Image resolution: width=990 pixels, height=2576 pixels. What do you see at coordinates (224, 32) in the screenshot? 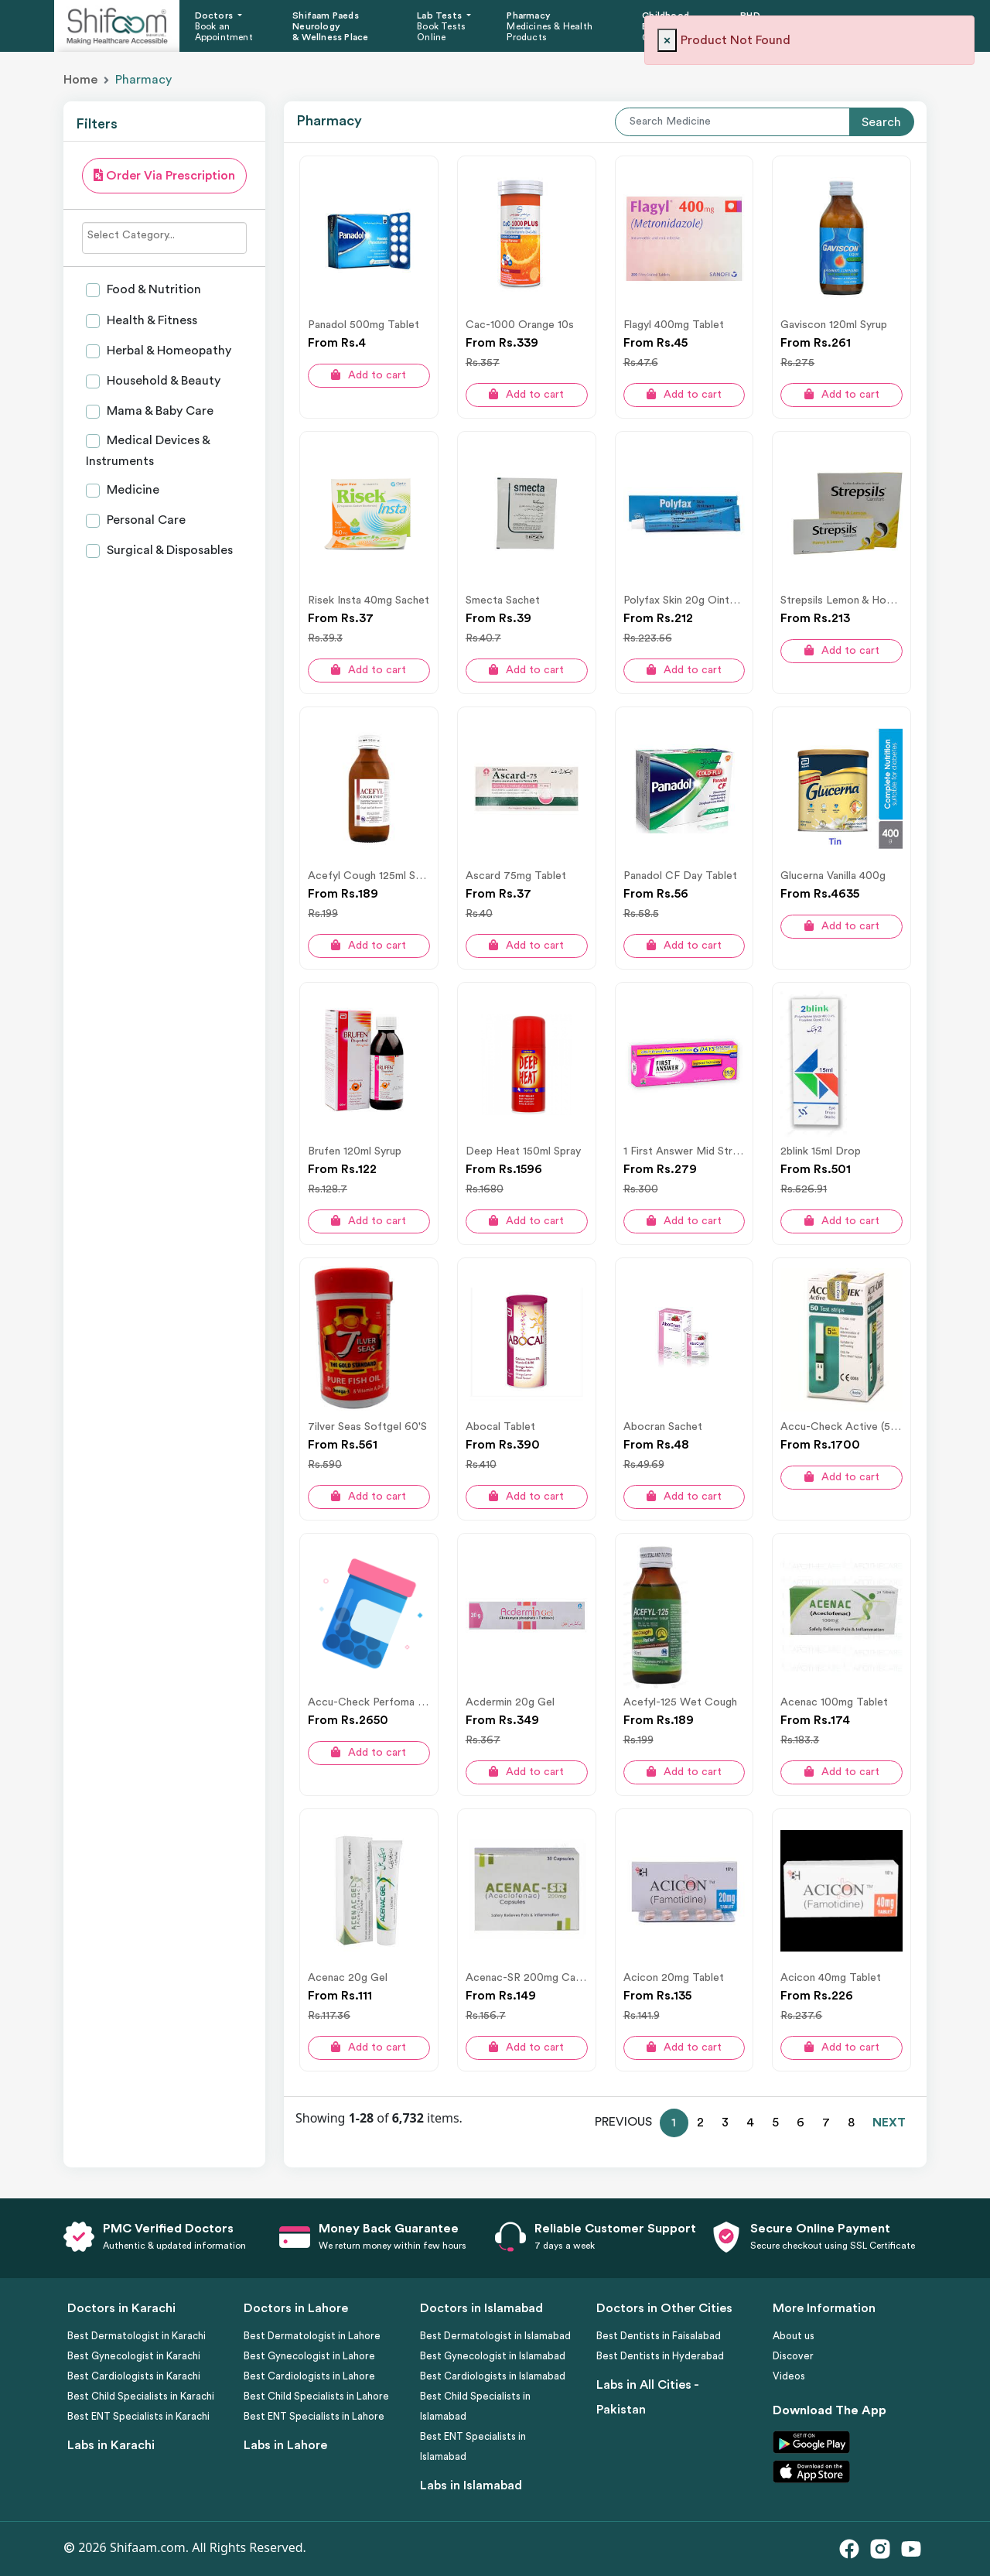
I see `Book an Appointment` at bounding box center [224, 32].